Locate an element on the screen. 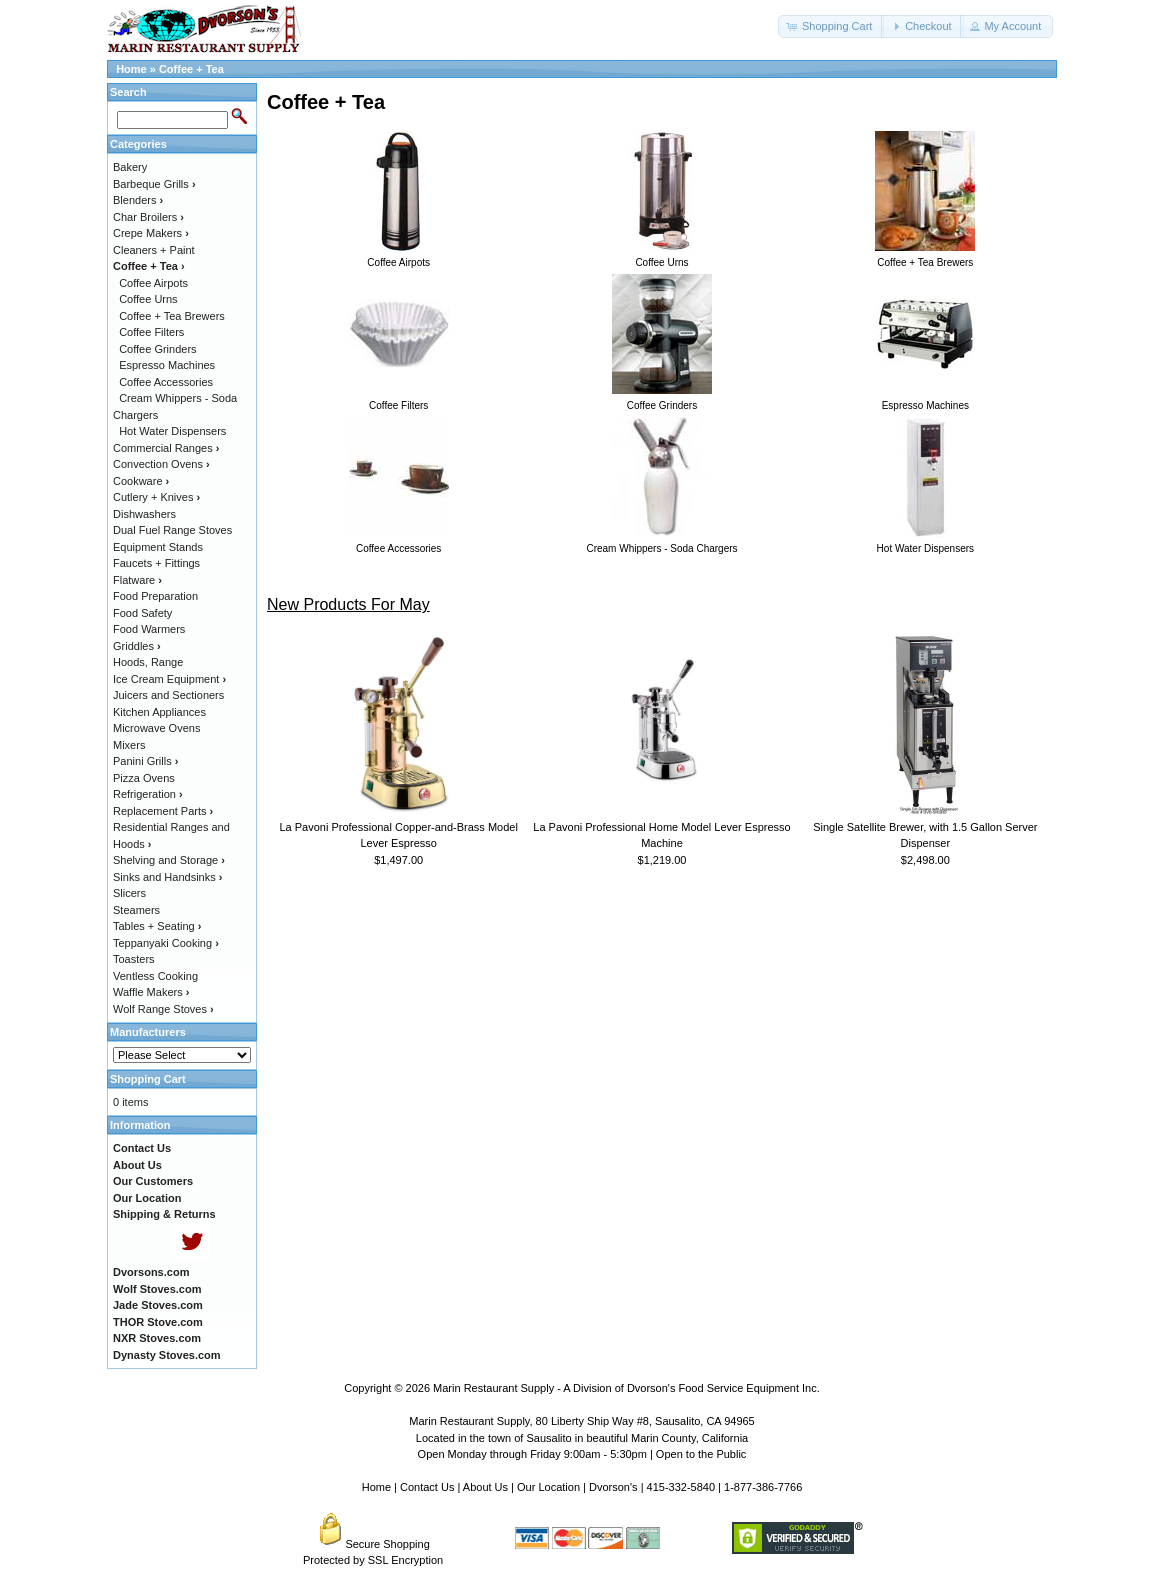  Barbeque Grills is located at coordinates (154, 184).